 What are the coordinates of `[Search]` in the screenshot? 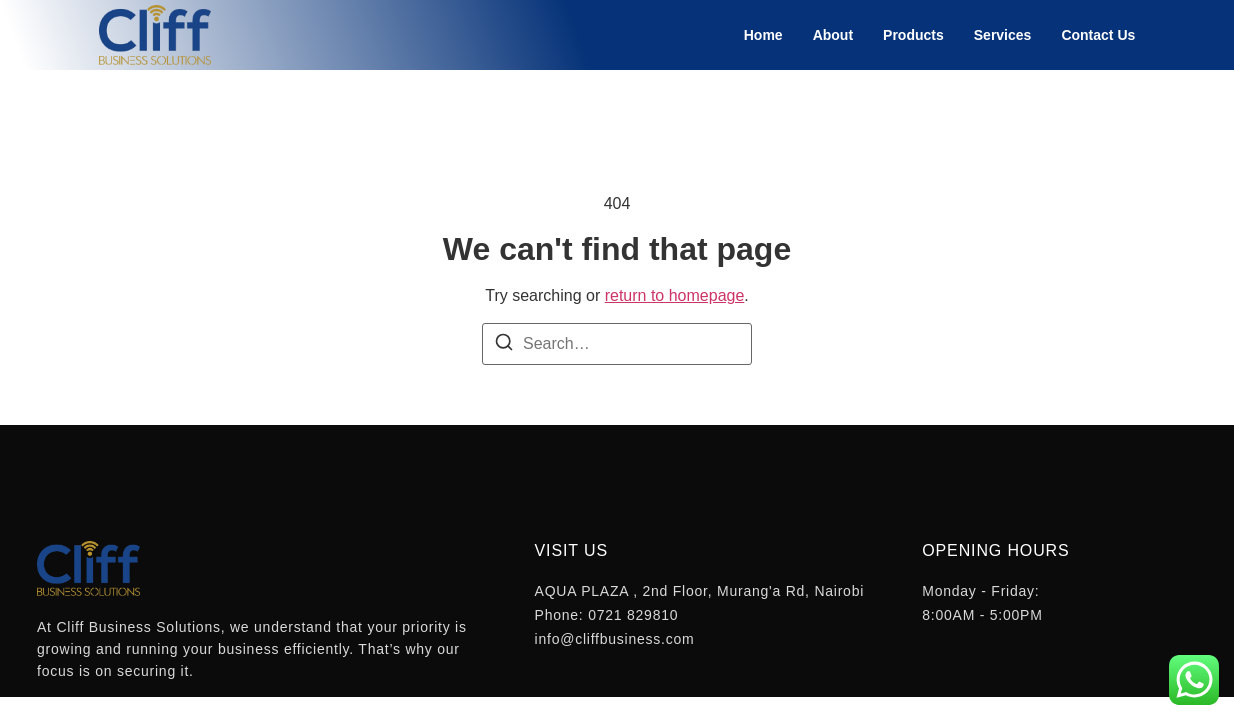 It's located at (504, 345).